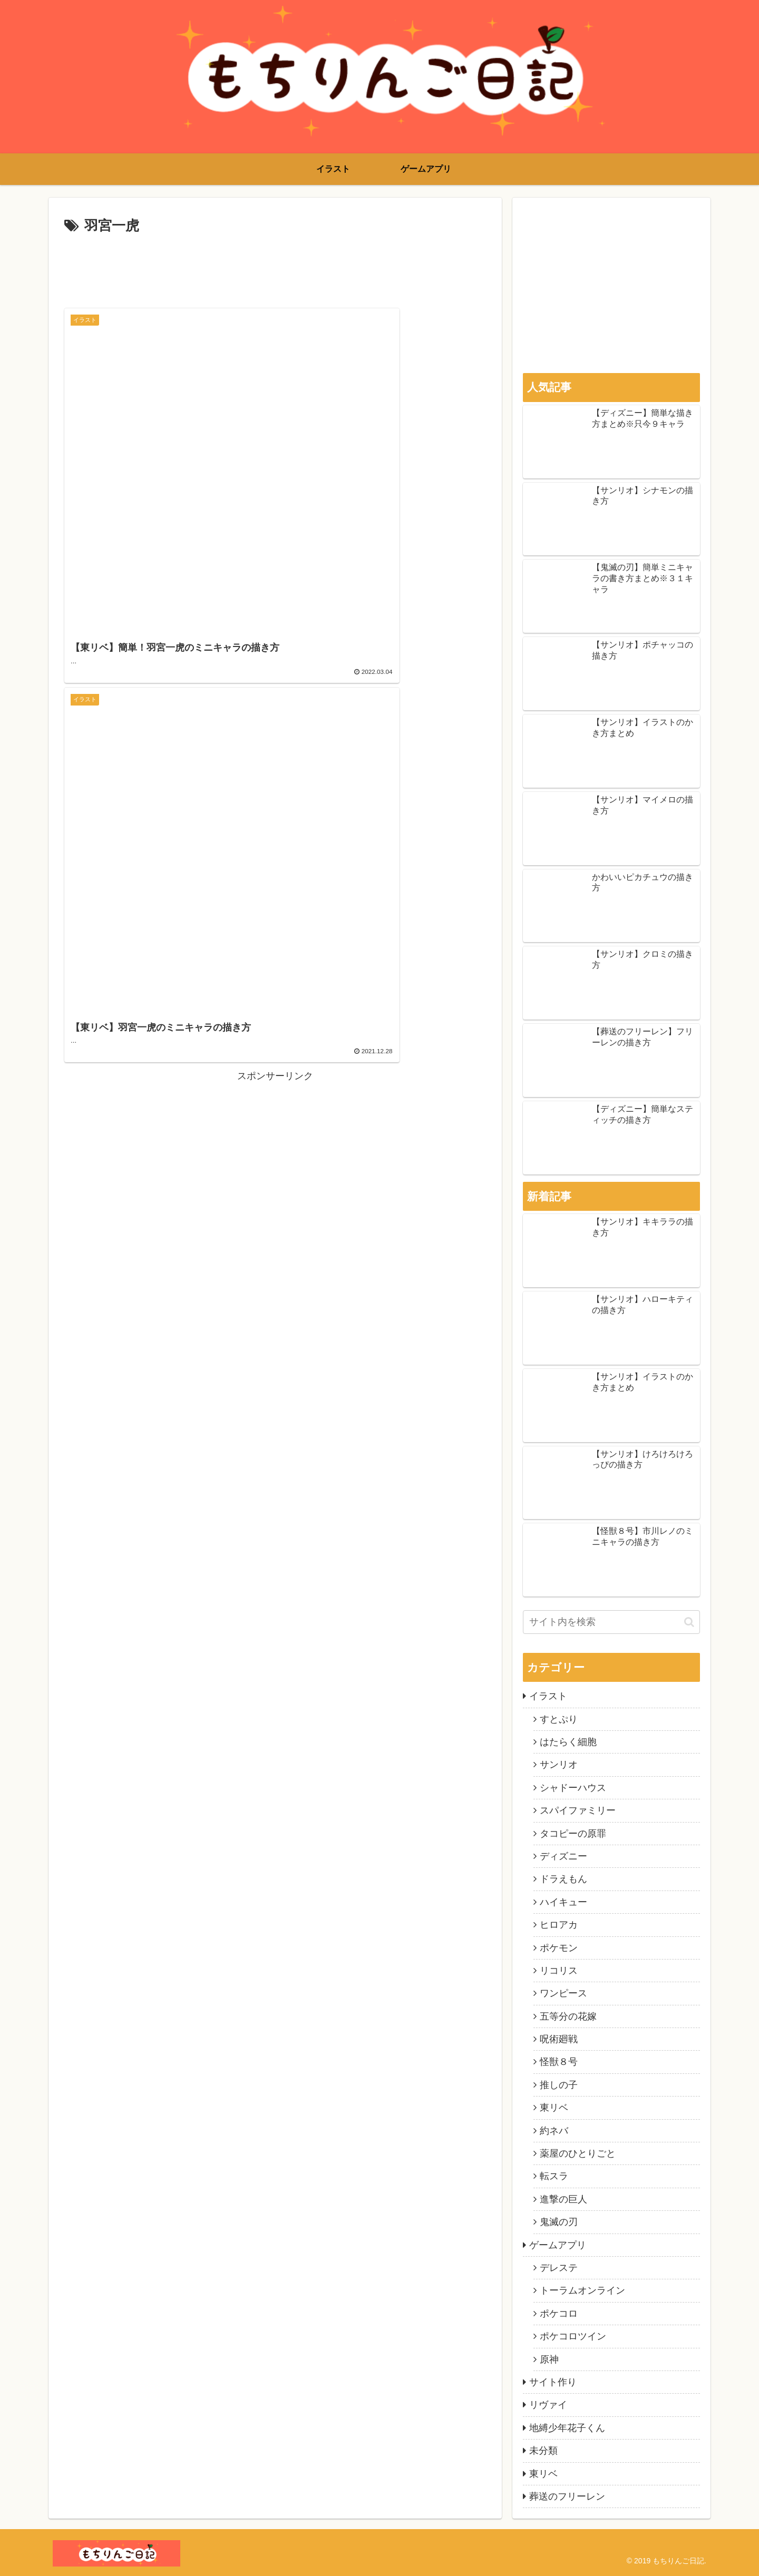 The image size is (759, 2576). What do you see at coordinates (548, 1696) in the screenshot?
I see `イラスト` at bounding box center [548, 1696].